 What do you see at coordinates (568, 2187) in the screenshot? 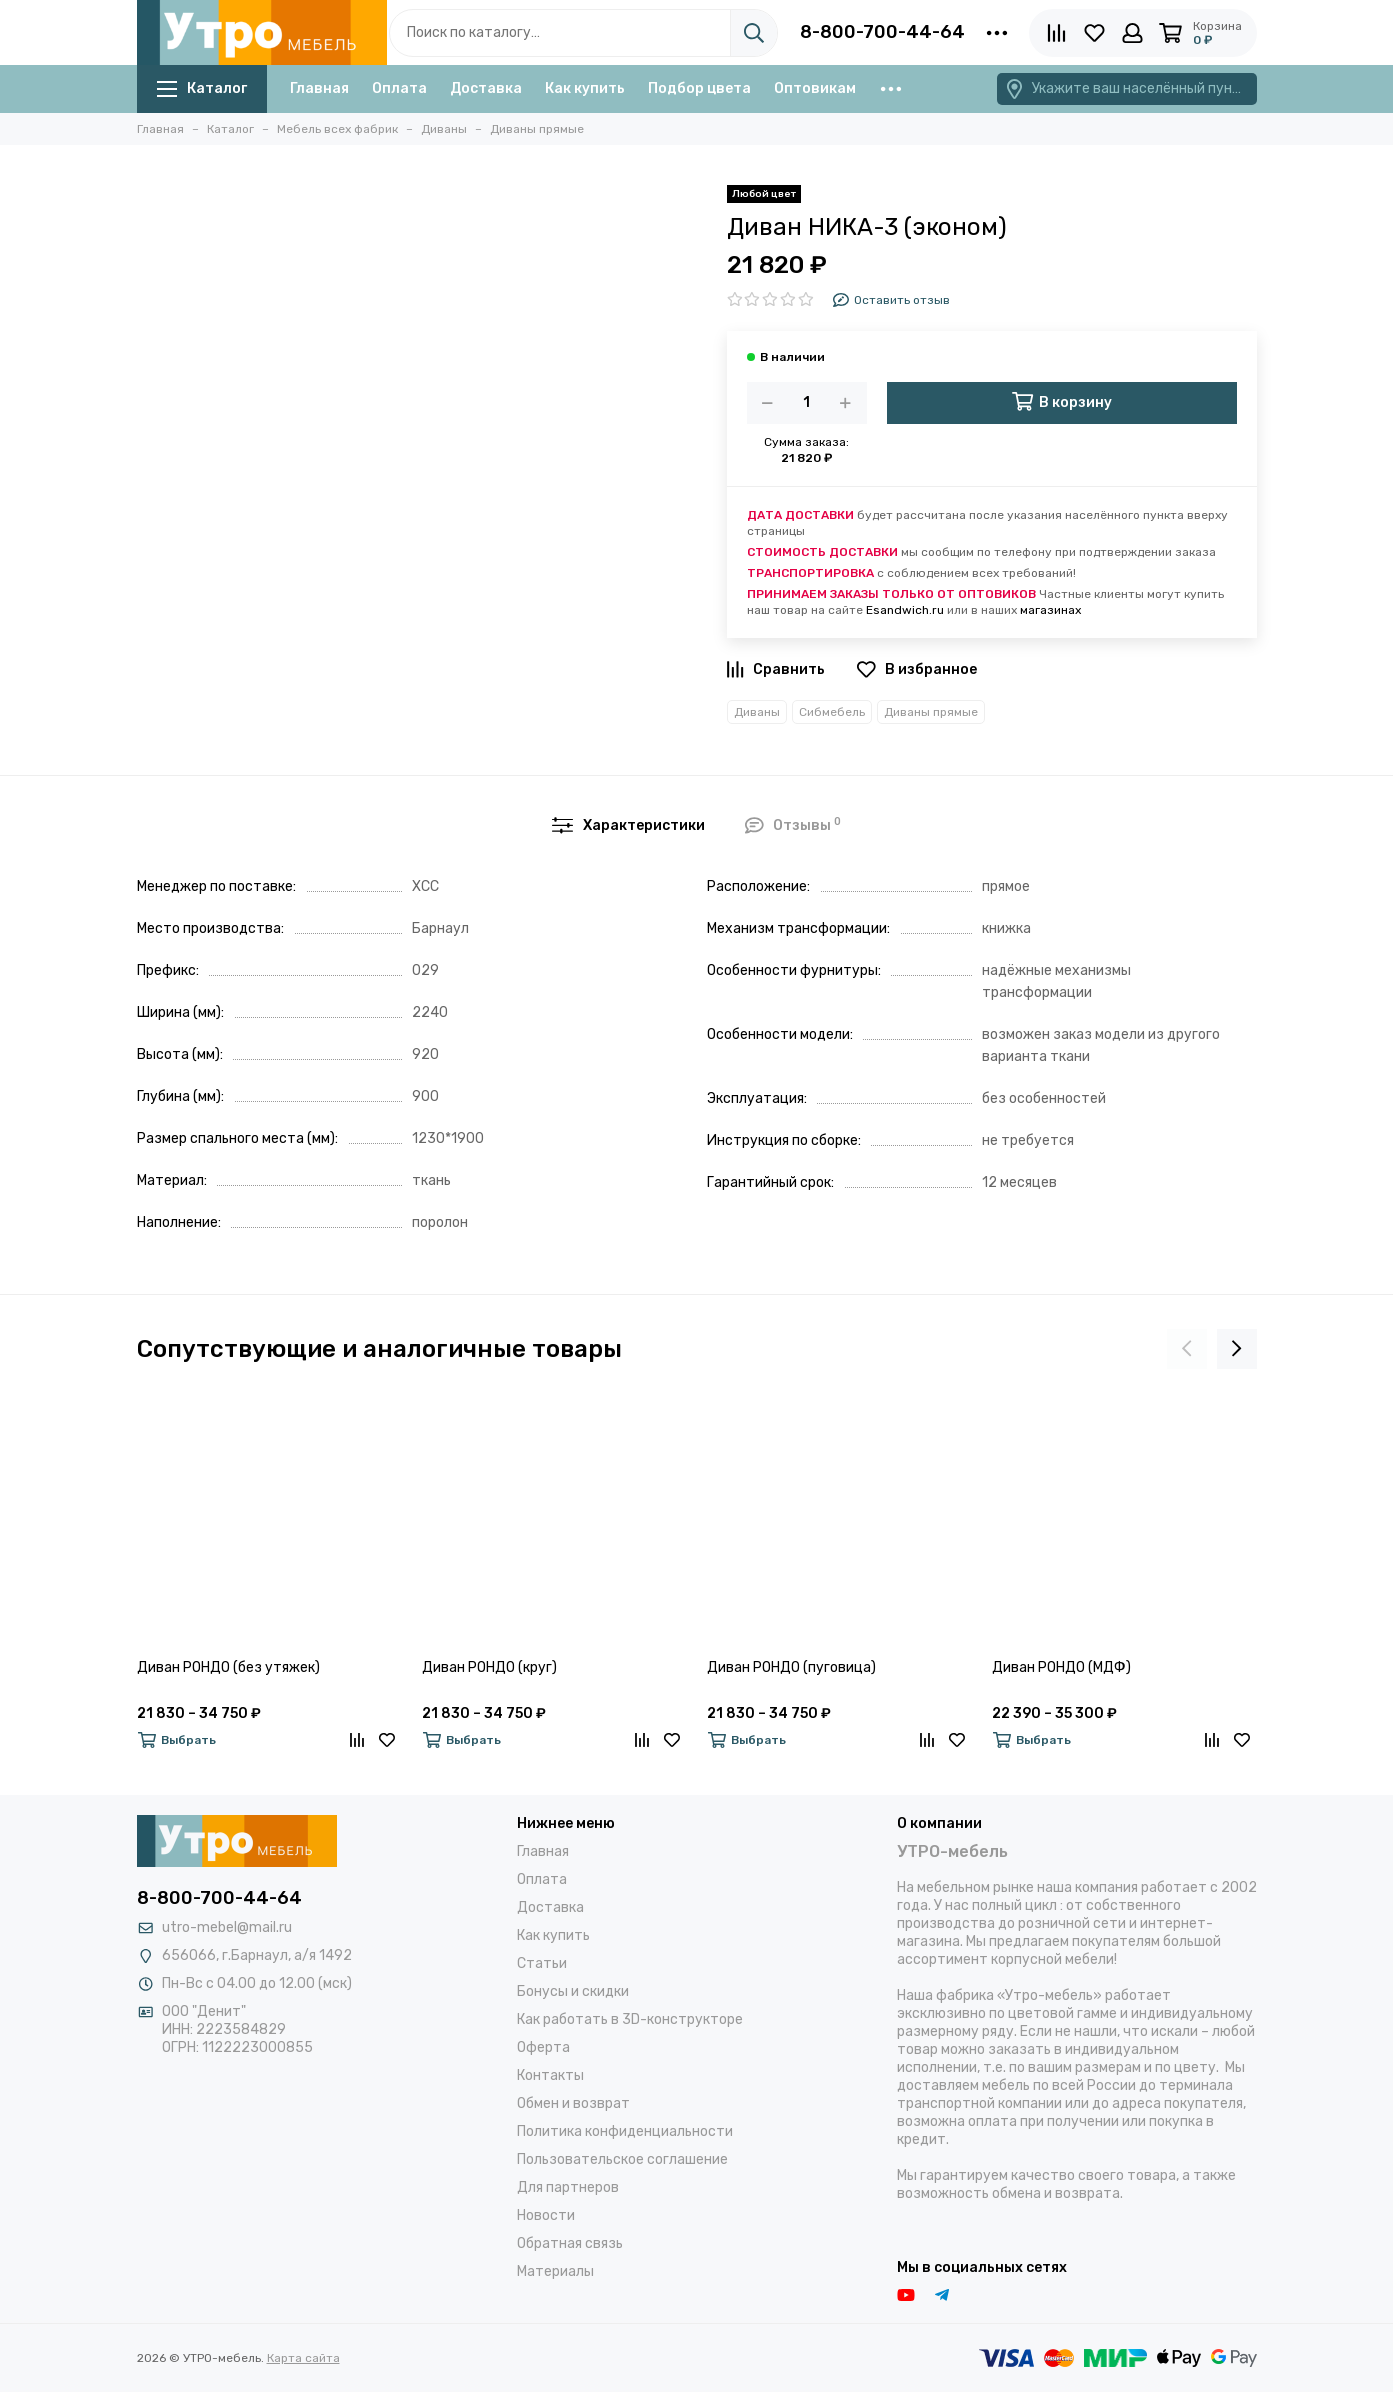
I see `Для партнеров` at bounding box center [568, 2187].